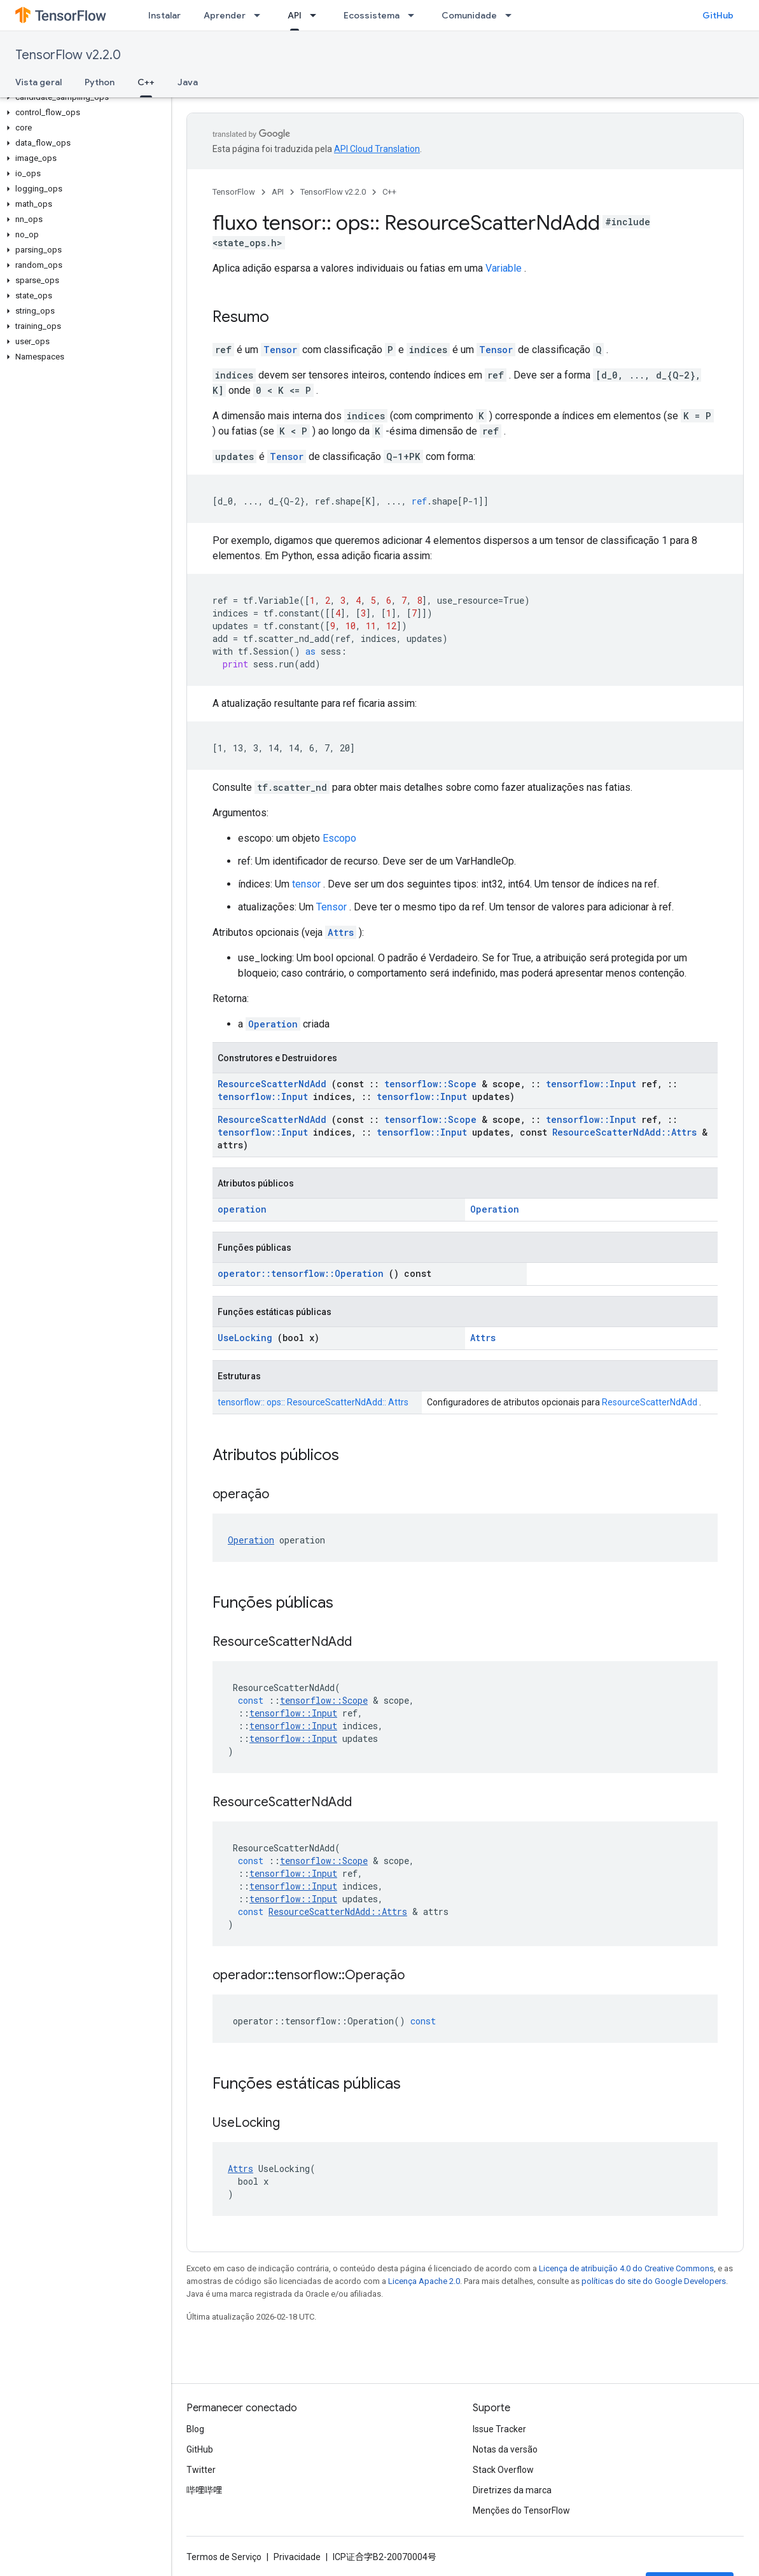 The width and height of the screenshot is (759, 2576). Describe the element at coordinates (242, 1209) in the screenshot. I see `operation` at that location.